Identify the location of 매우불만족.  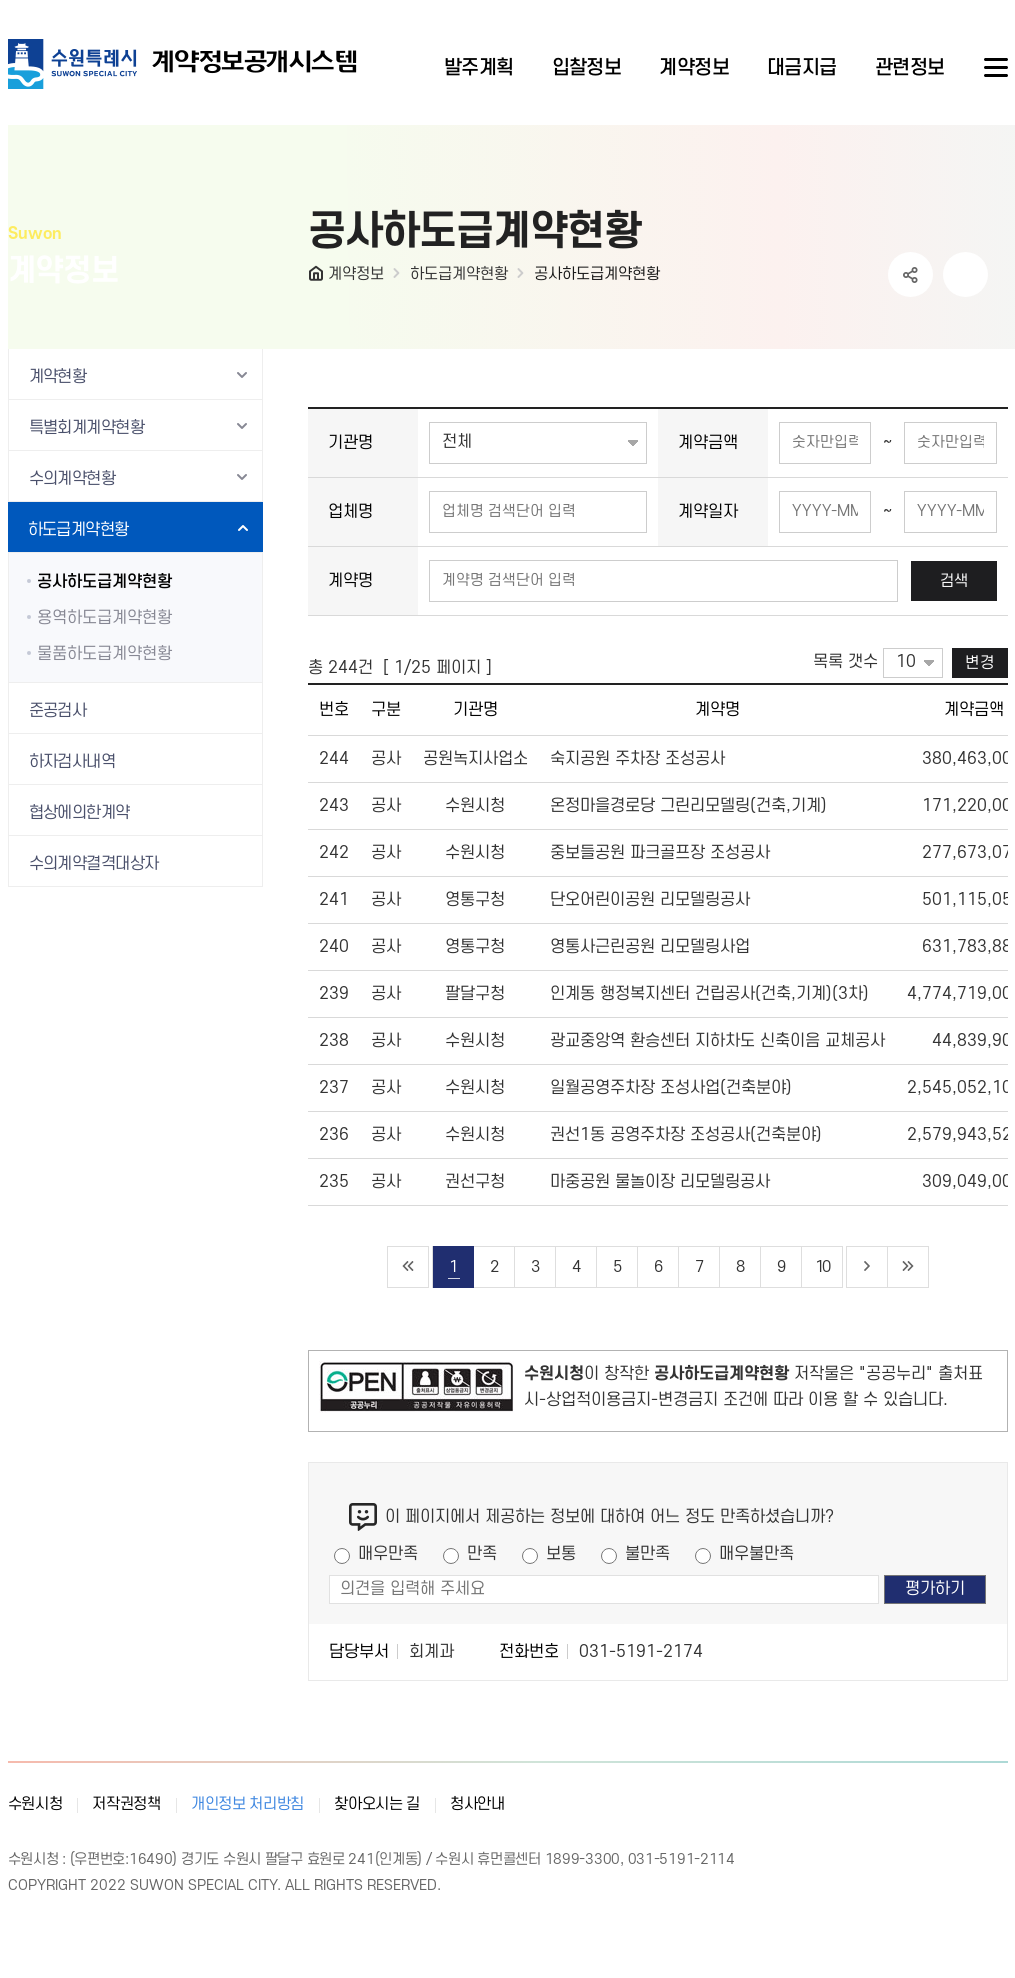
(756, 1554).